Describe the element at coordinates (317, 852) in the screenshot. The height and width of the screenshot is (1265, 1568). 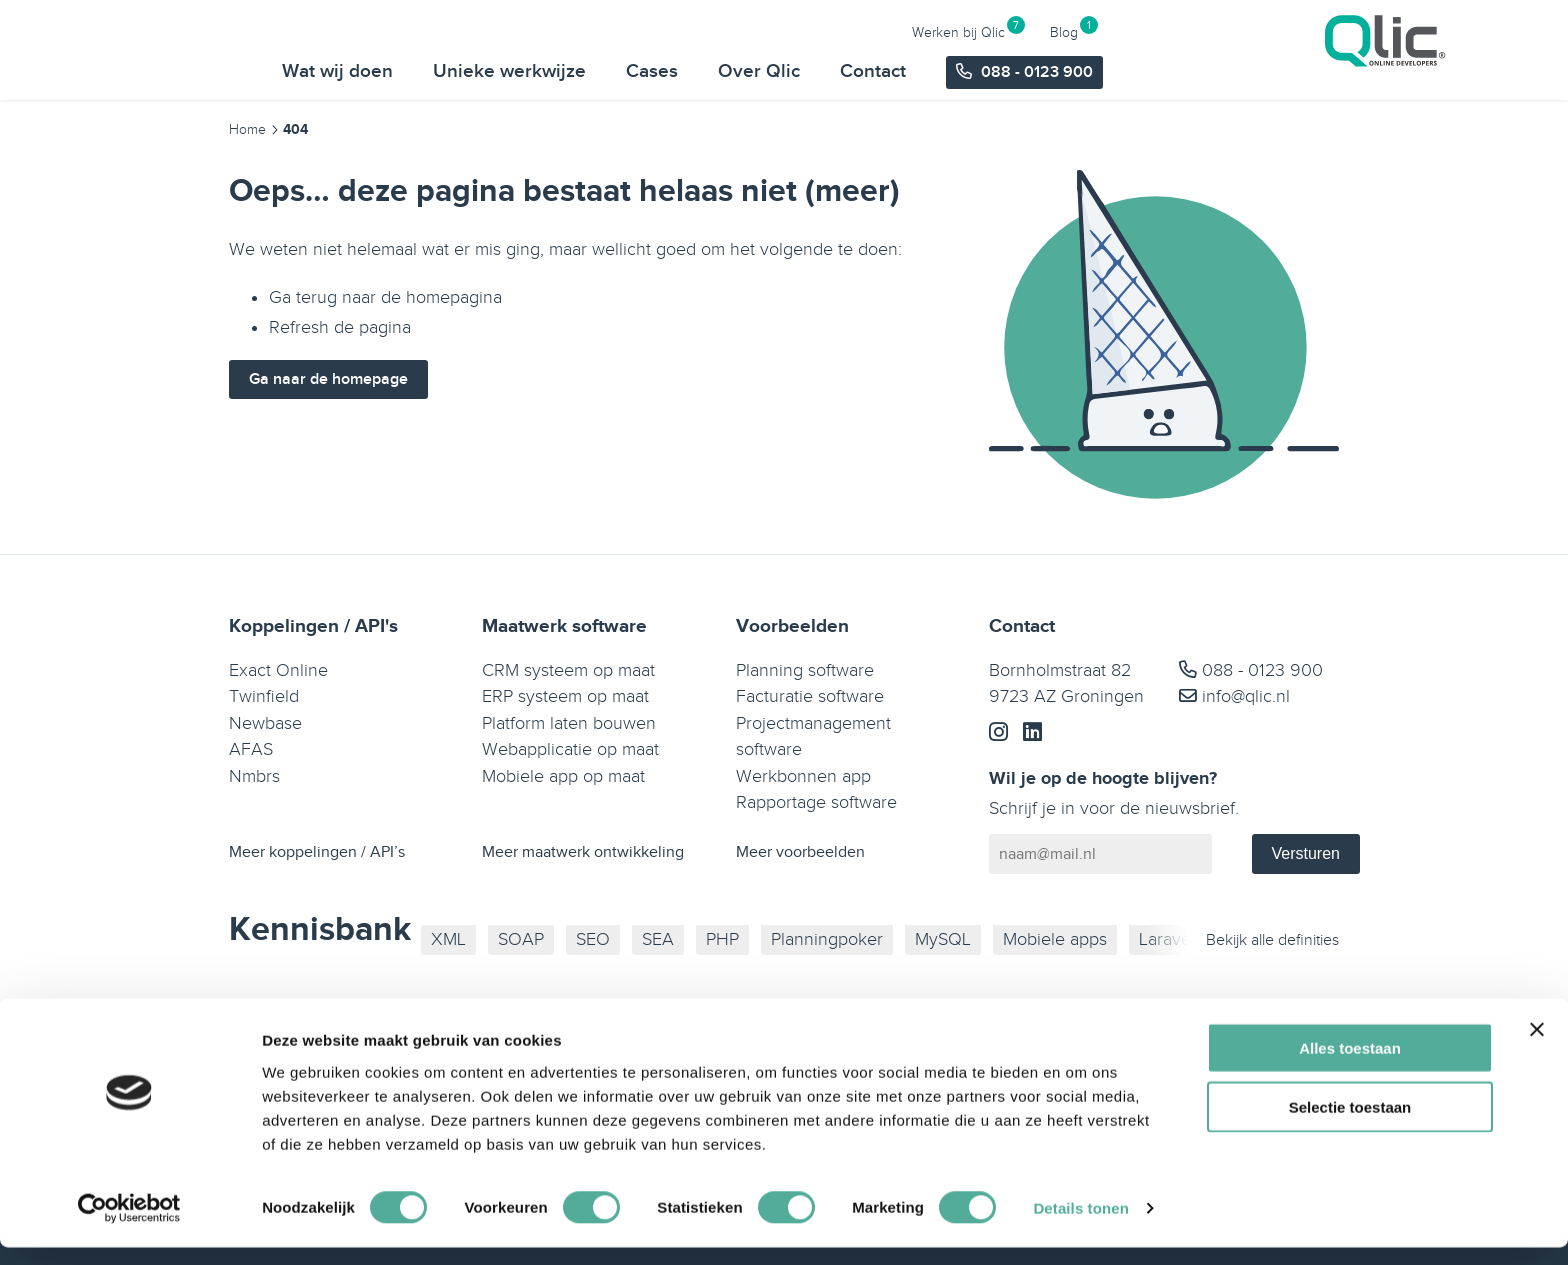
I see `Meer koppelingen / API’s` at that location.